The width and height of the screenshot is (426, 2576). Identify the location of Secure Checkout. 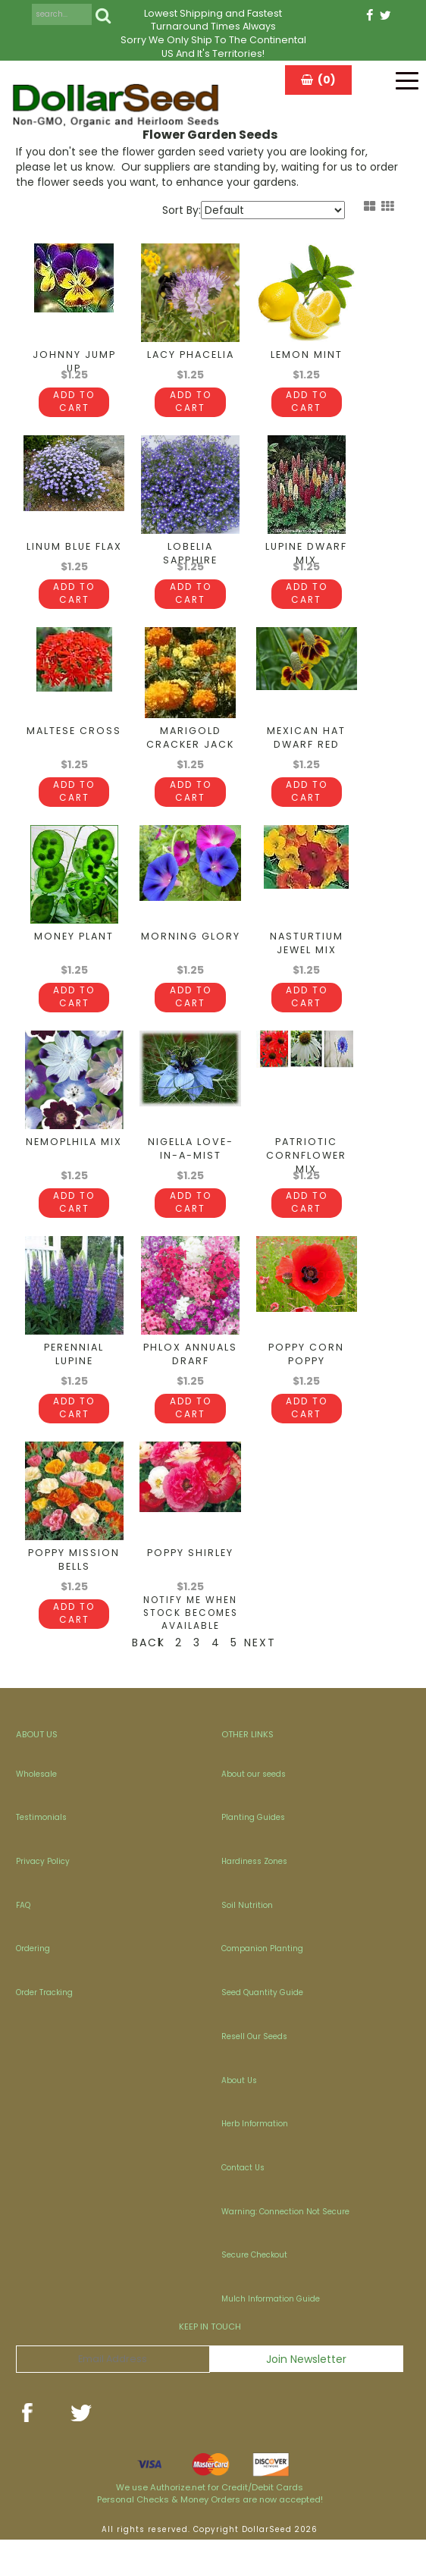
(254, 2291).